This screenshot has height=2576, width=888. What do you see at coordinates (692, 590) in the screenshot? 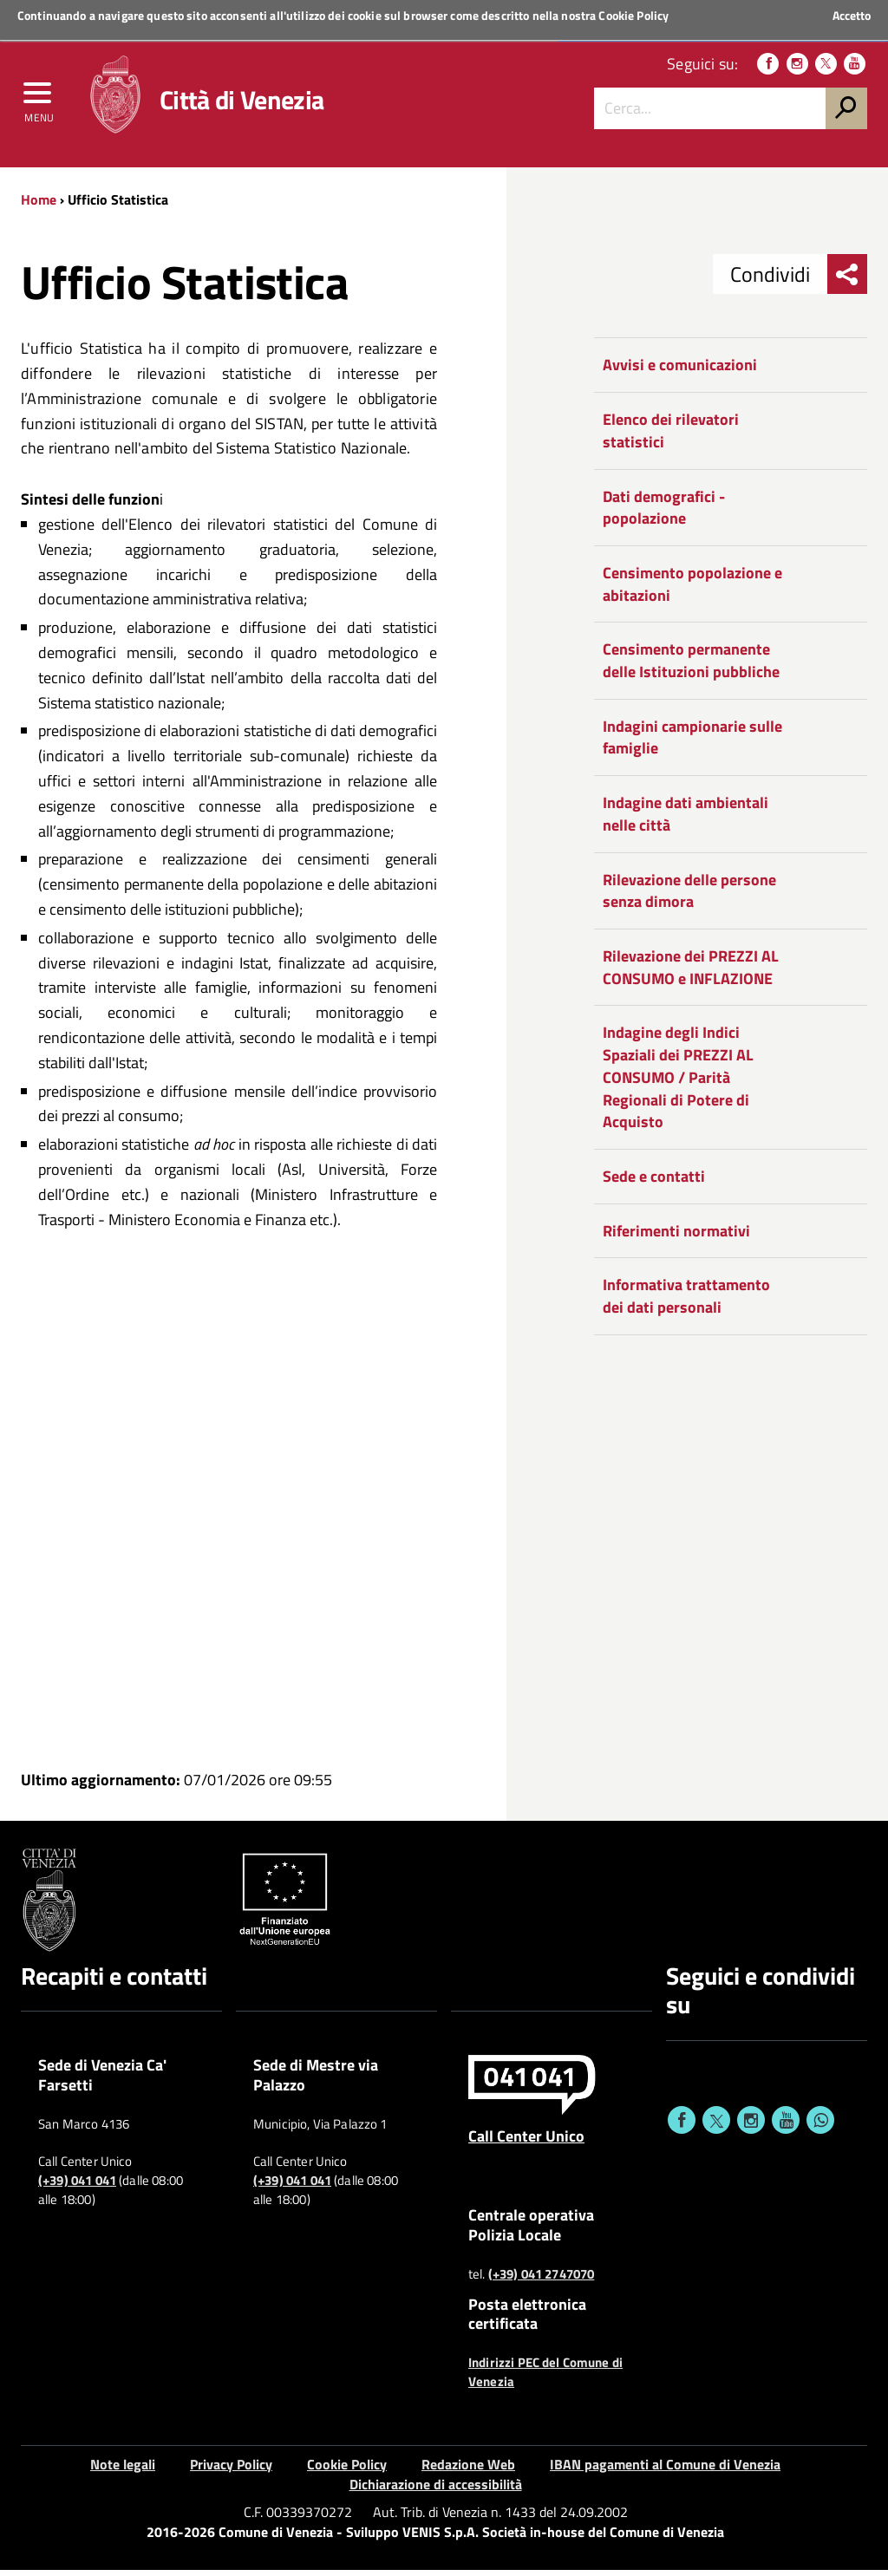
I see `Censimento popolazione e abitazioni` at bounding box center [692, 590].